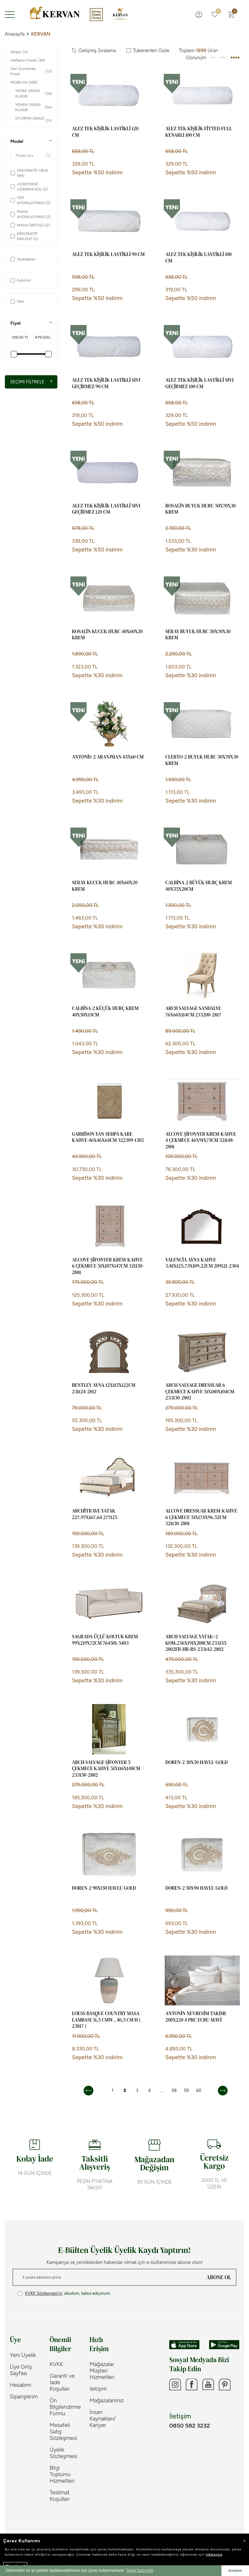  Describe the element at coordinates (65, 2407) in the screenshot. I see `Ön Bilgilendirme Formu` at that location.